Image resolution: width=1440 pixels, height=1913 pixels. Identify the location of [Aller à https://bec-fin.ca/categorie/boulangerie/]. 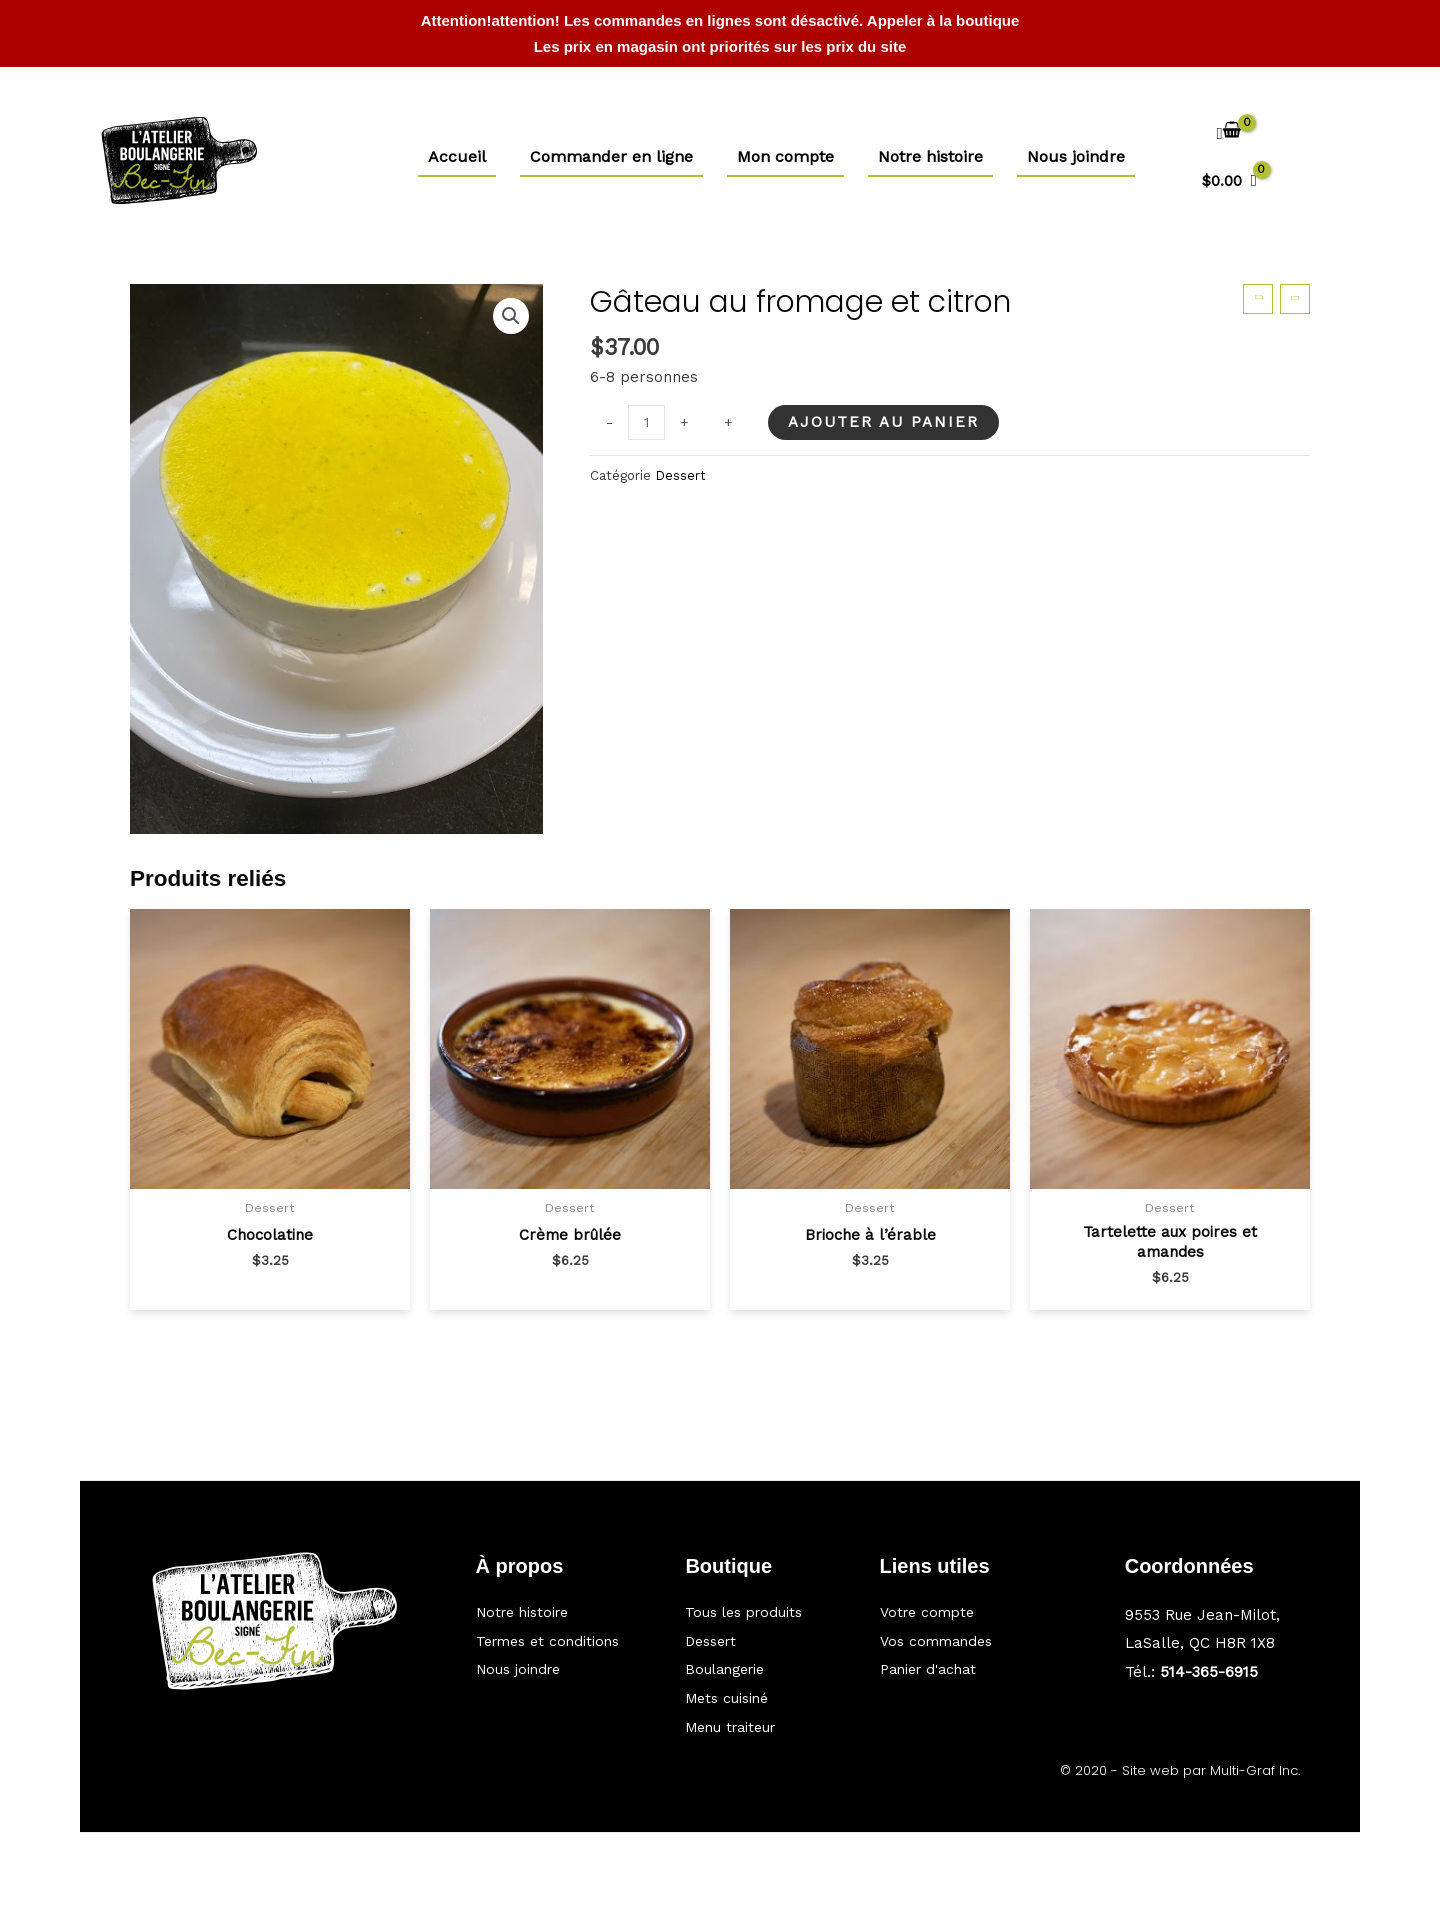
(762, 1666).